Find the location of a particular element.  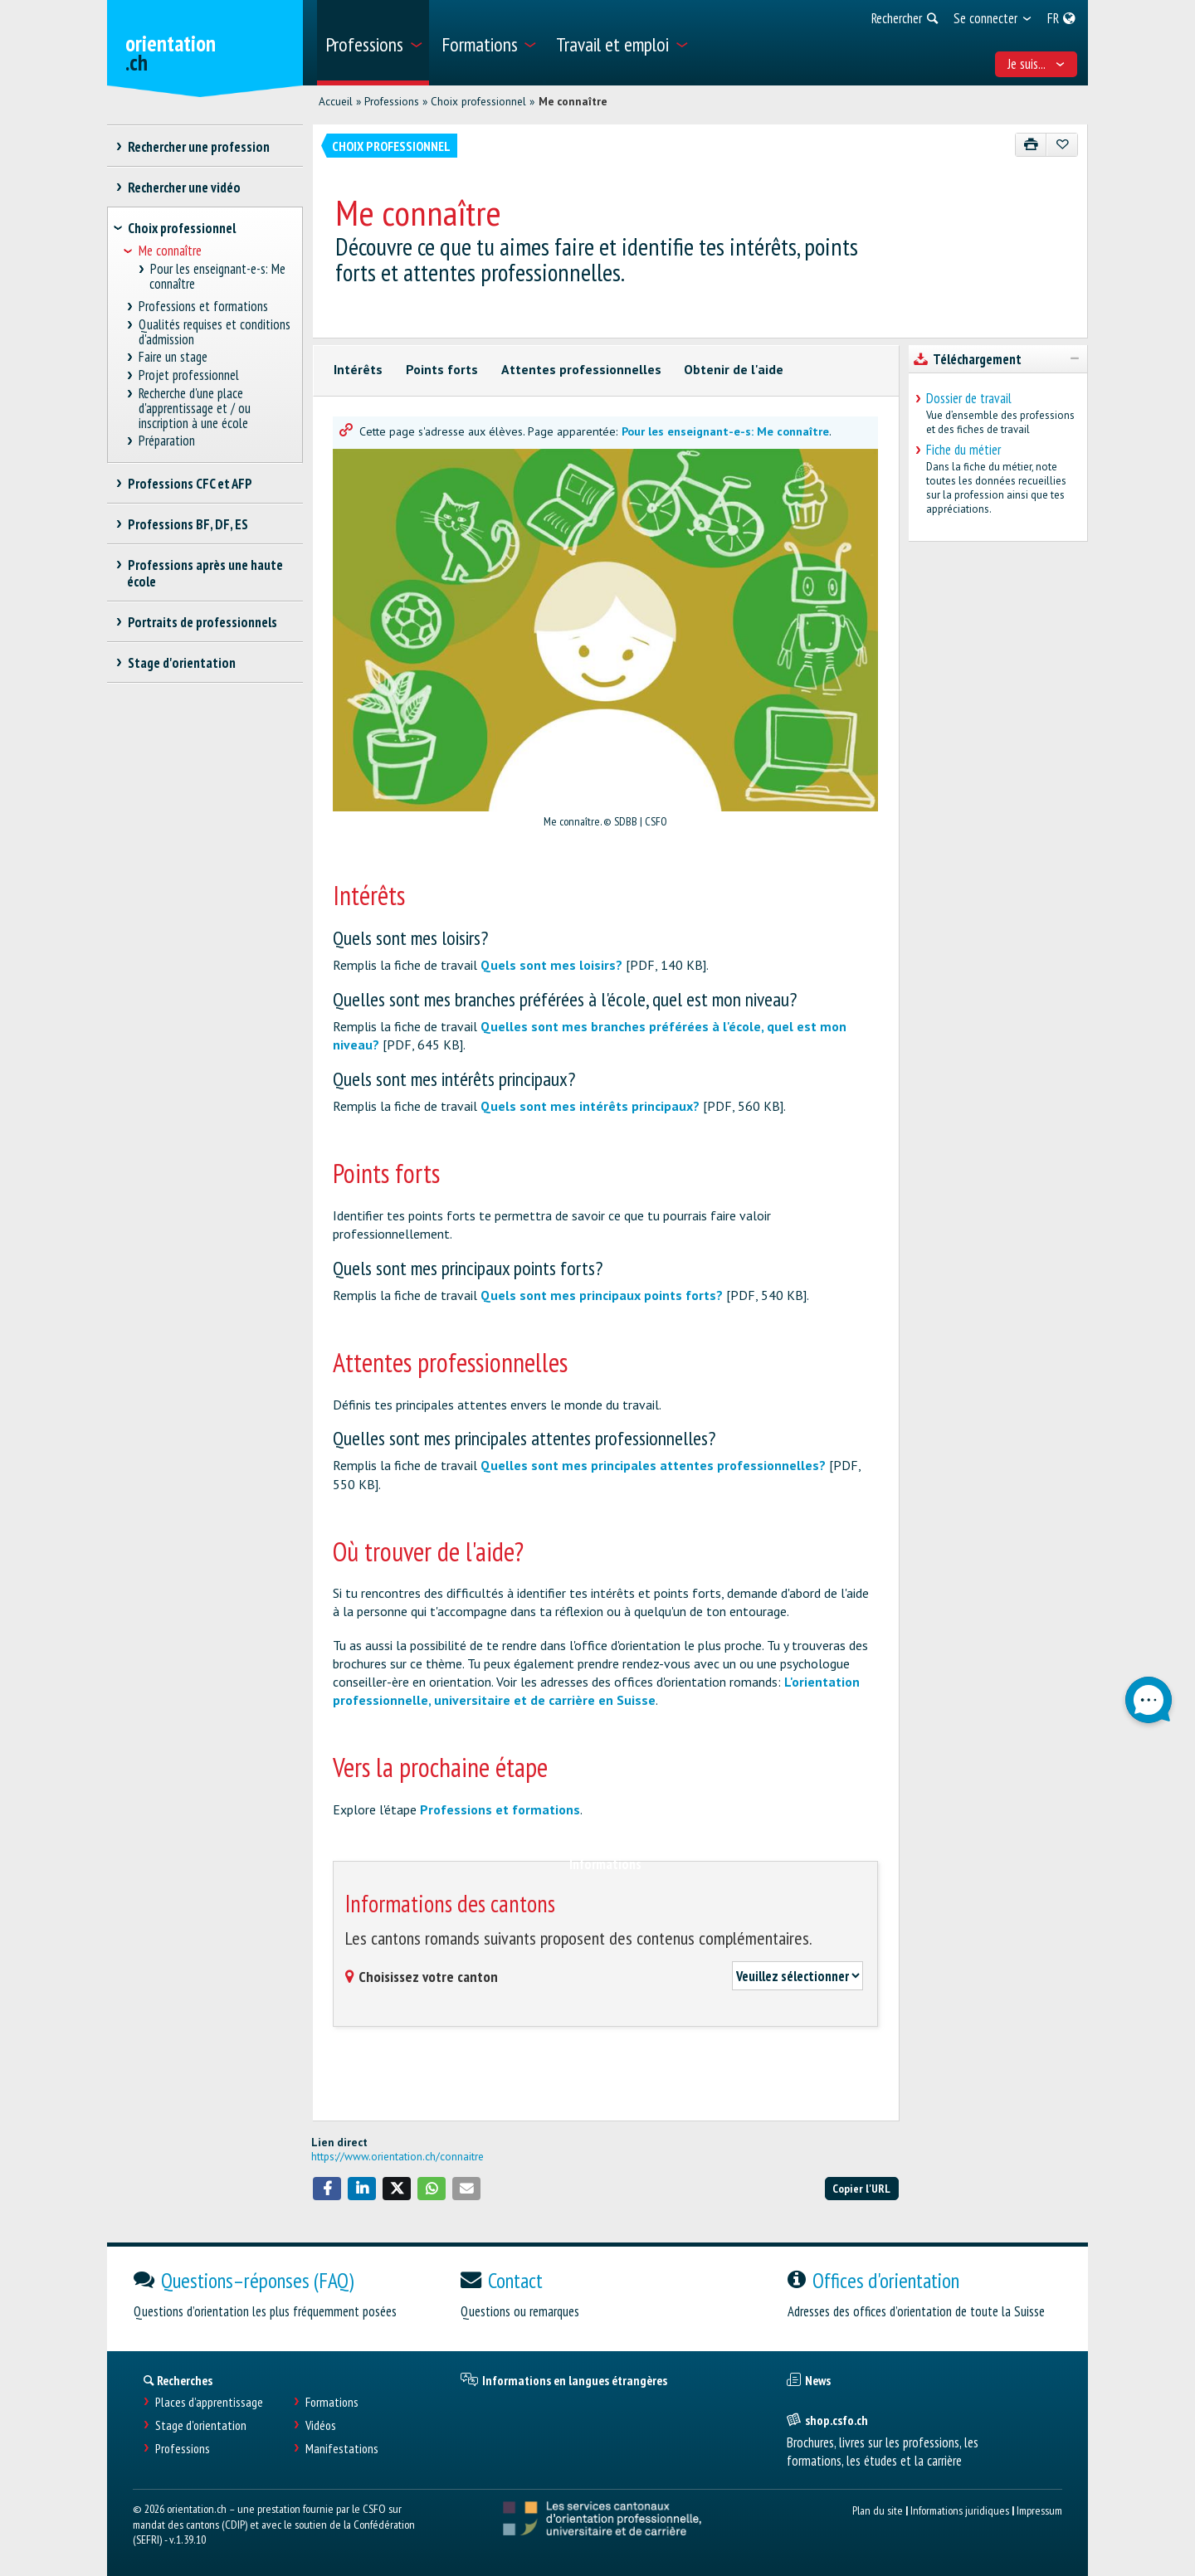

Projet professionnel [treeitem] is located at coordinates (189, 375).